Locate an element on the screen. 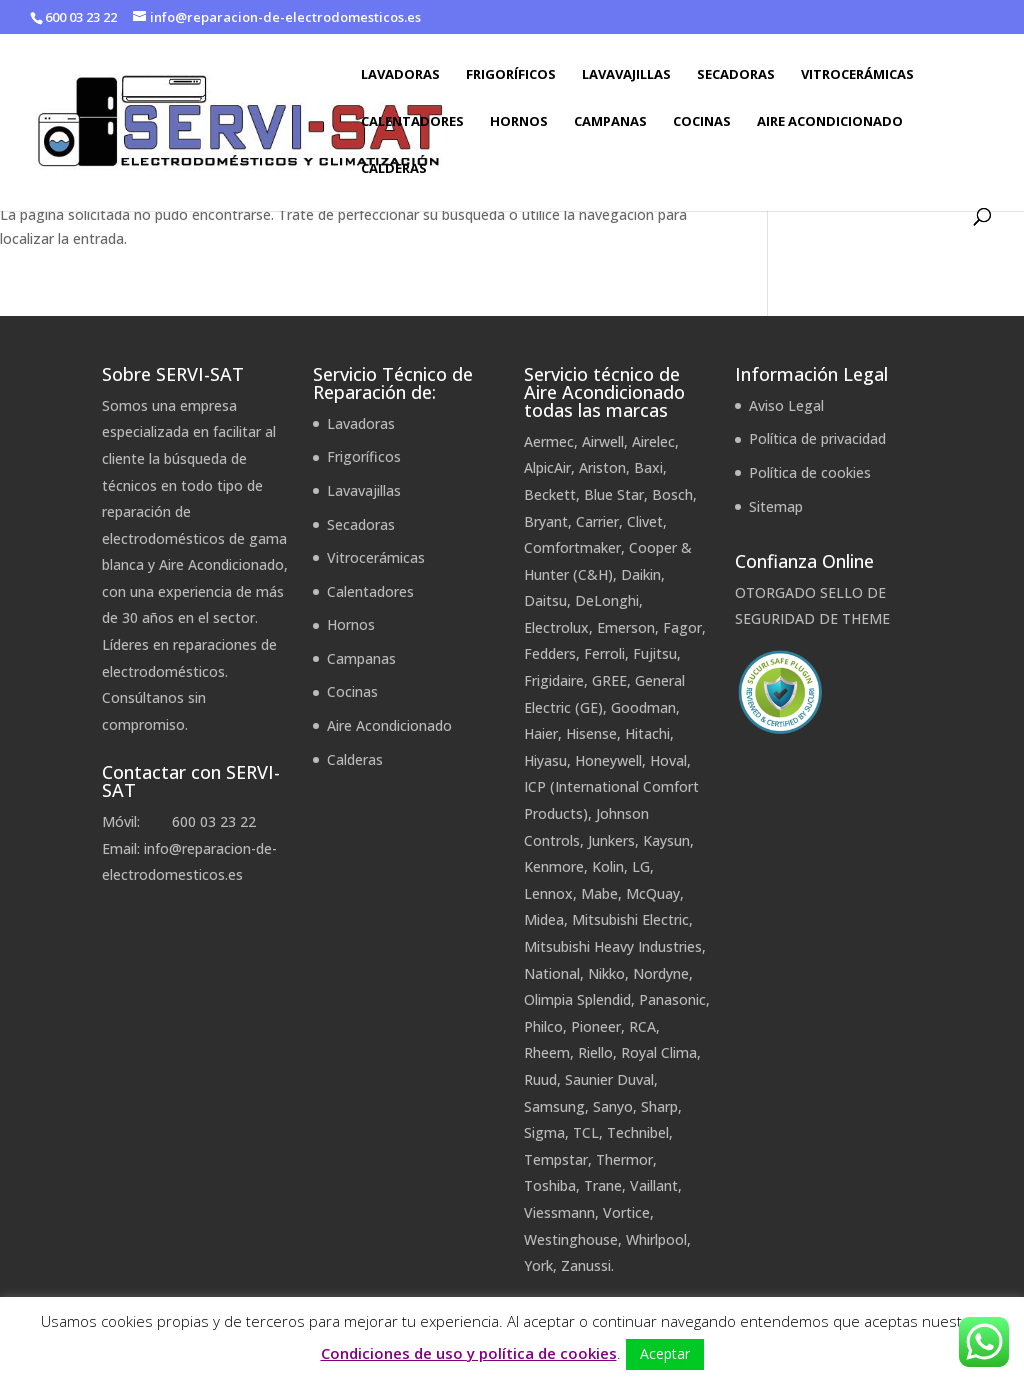 Image resolution: width=1024 pixels, height=1382 pixels. Calderas is located at coordinates (394, 169).